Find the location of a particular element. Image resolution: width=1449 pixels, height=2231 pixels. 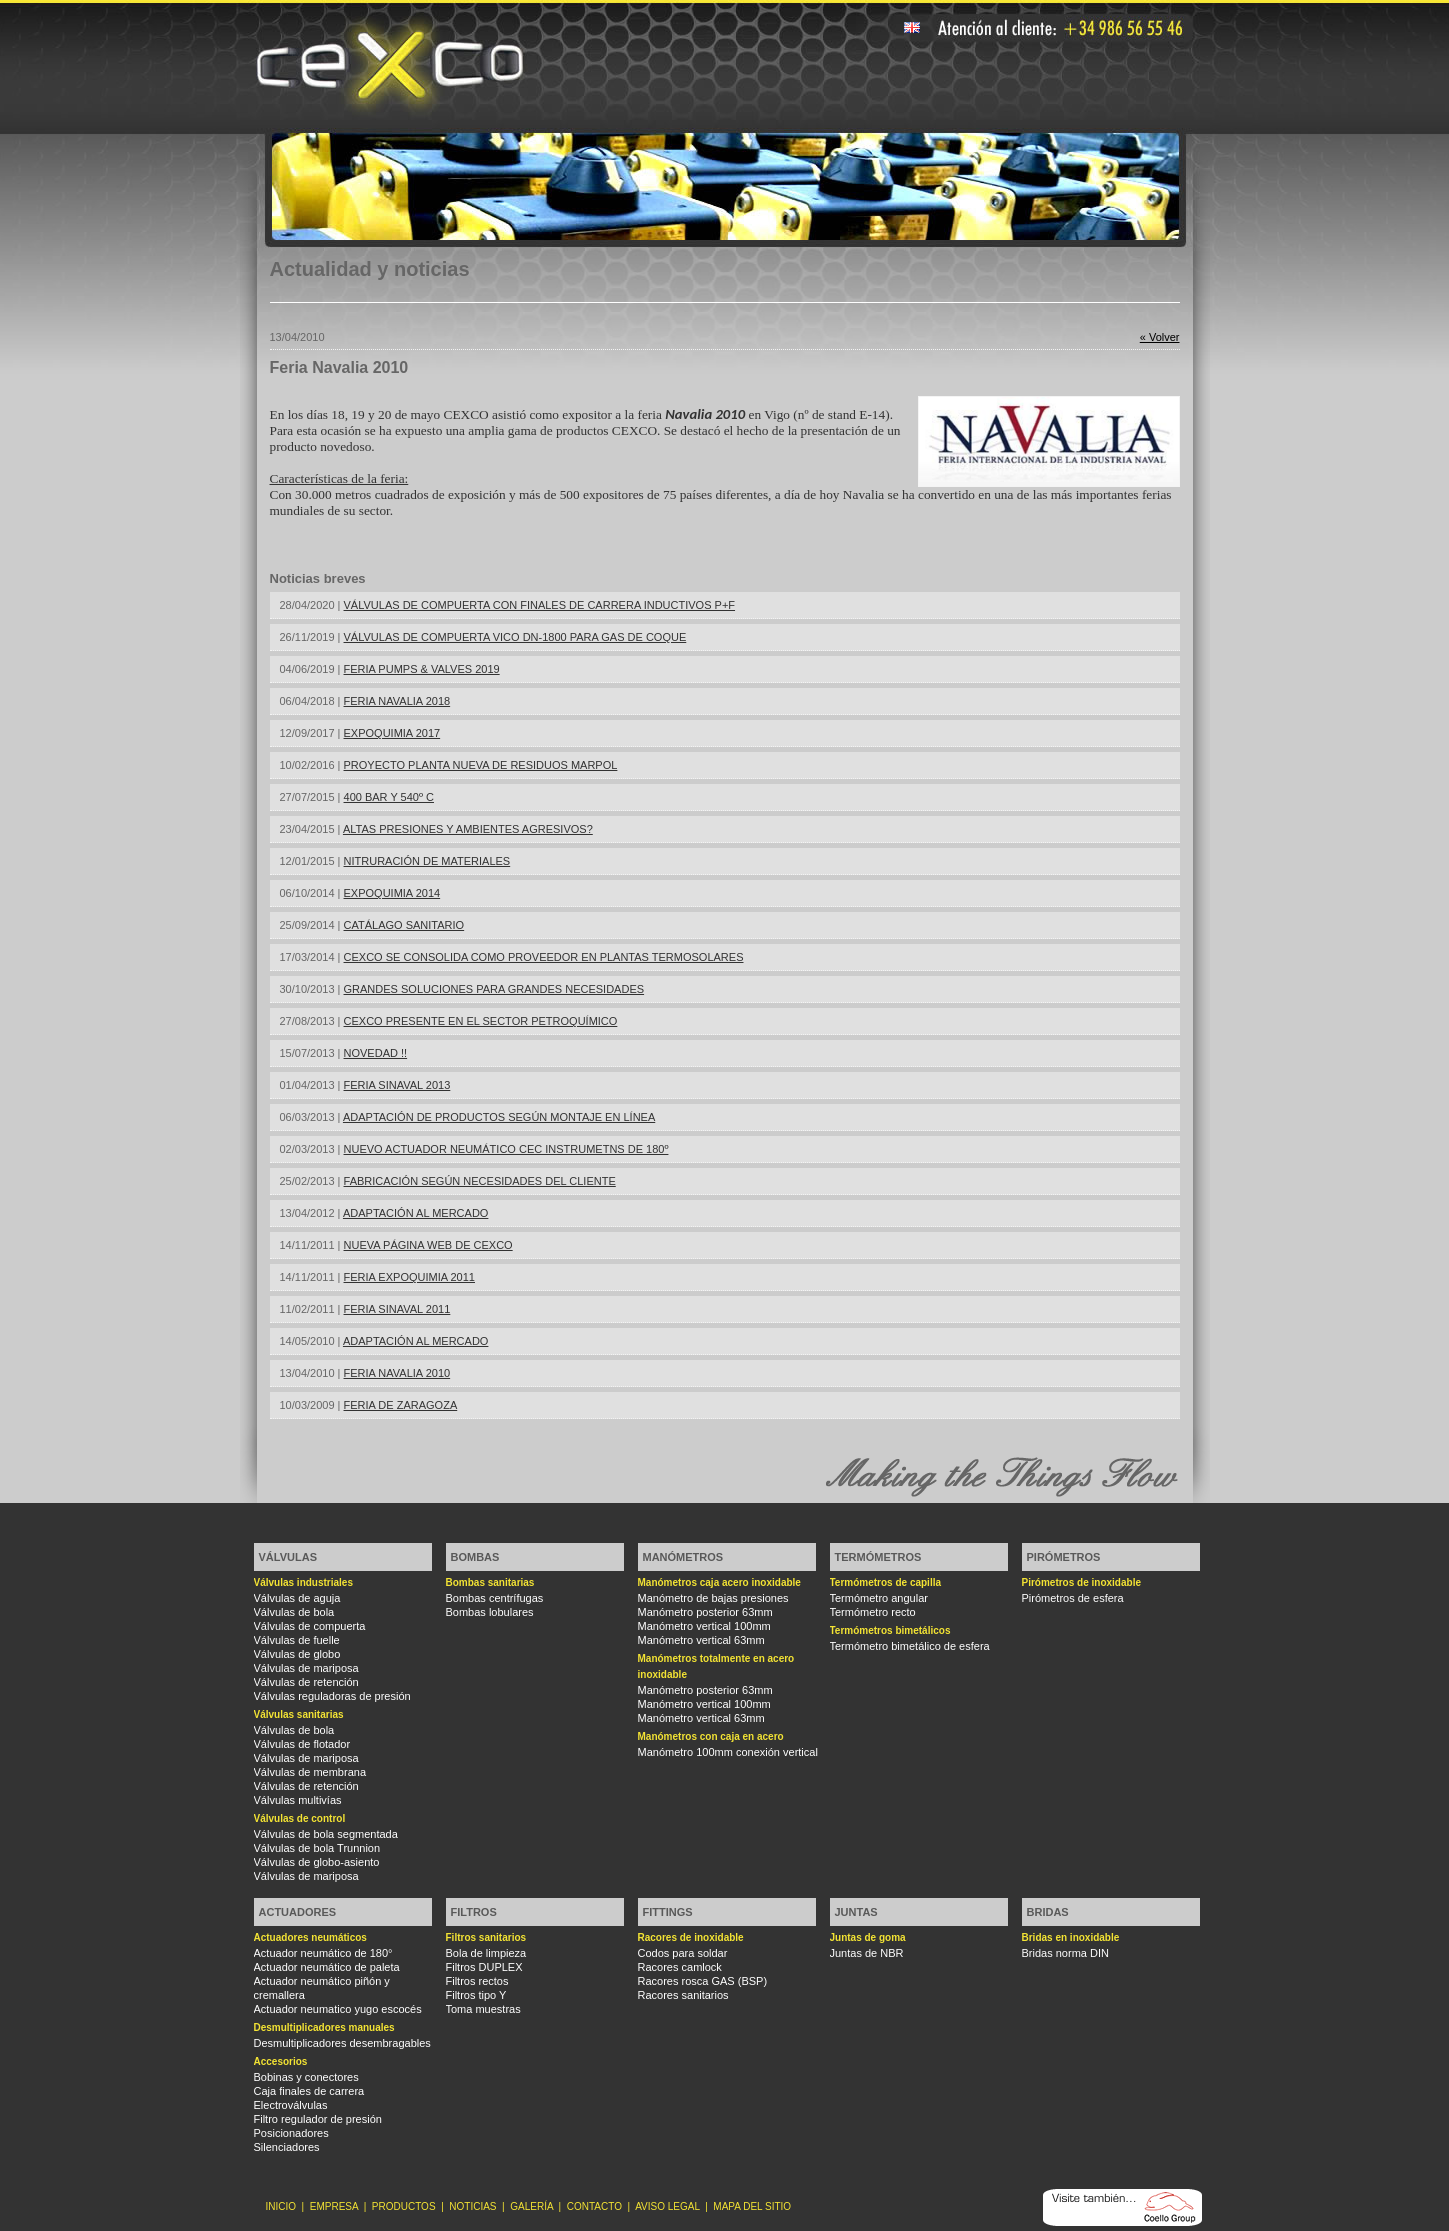

Válvulas de globo is located at coordinates (297, 1654).